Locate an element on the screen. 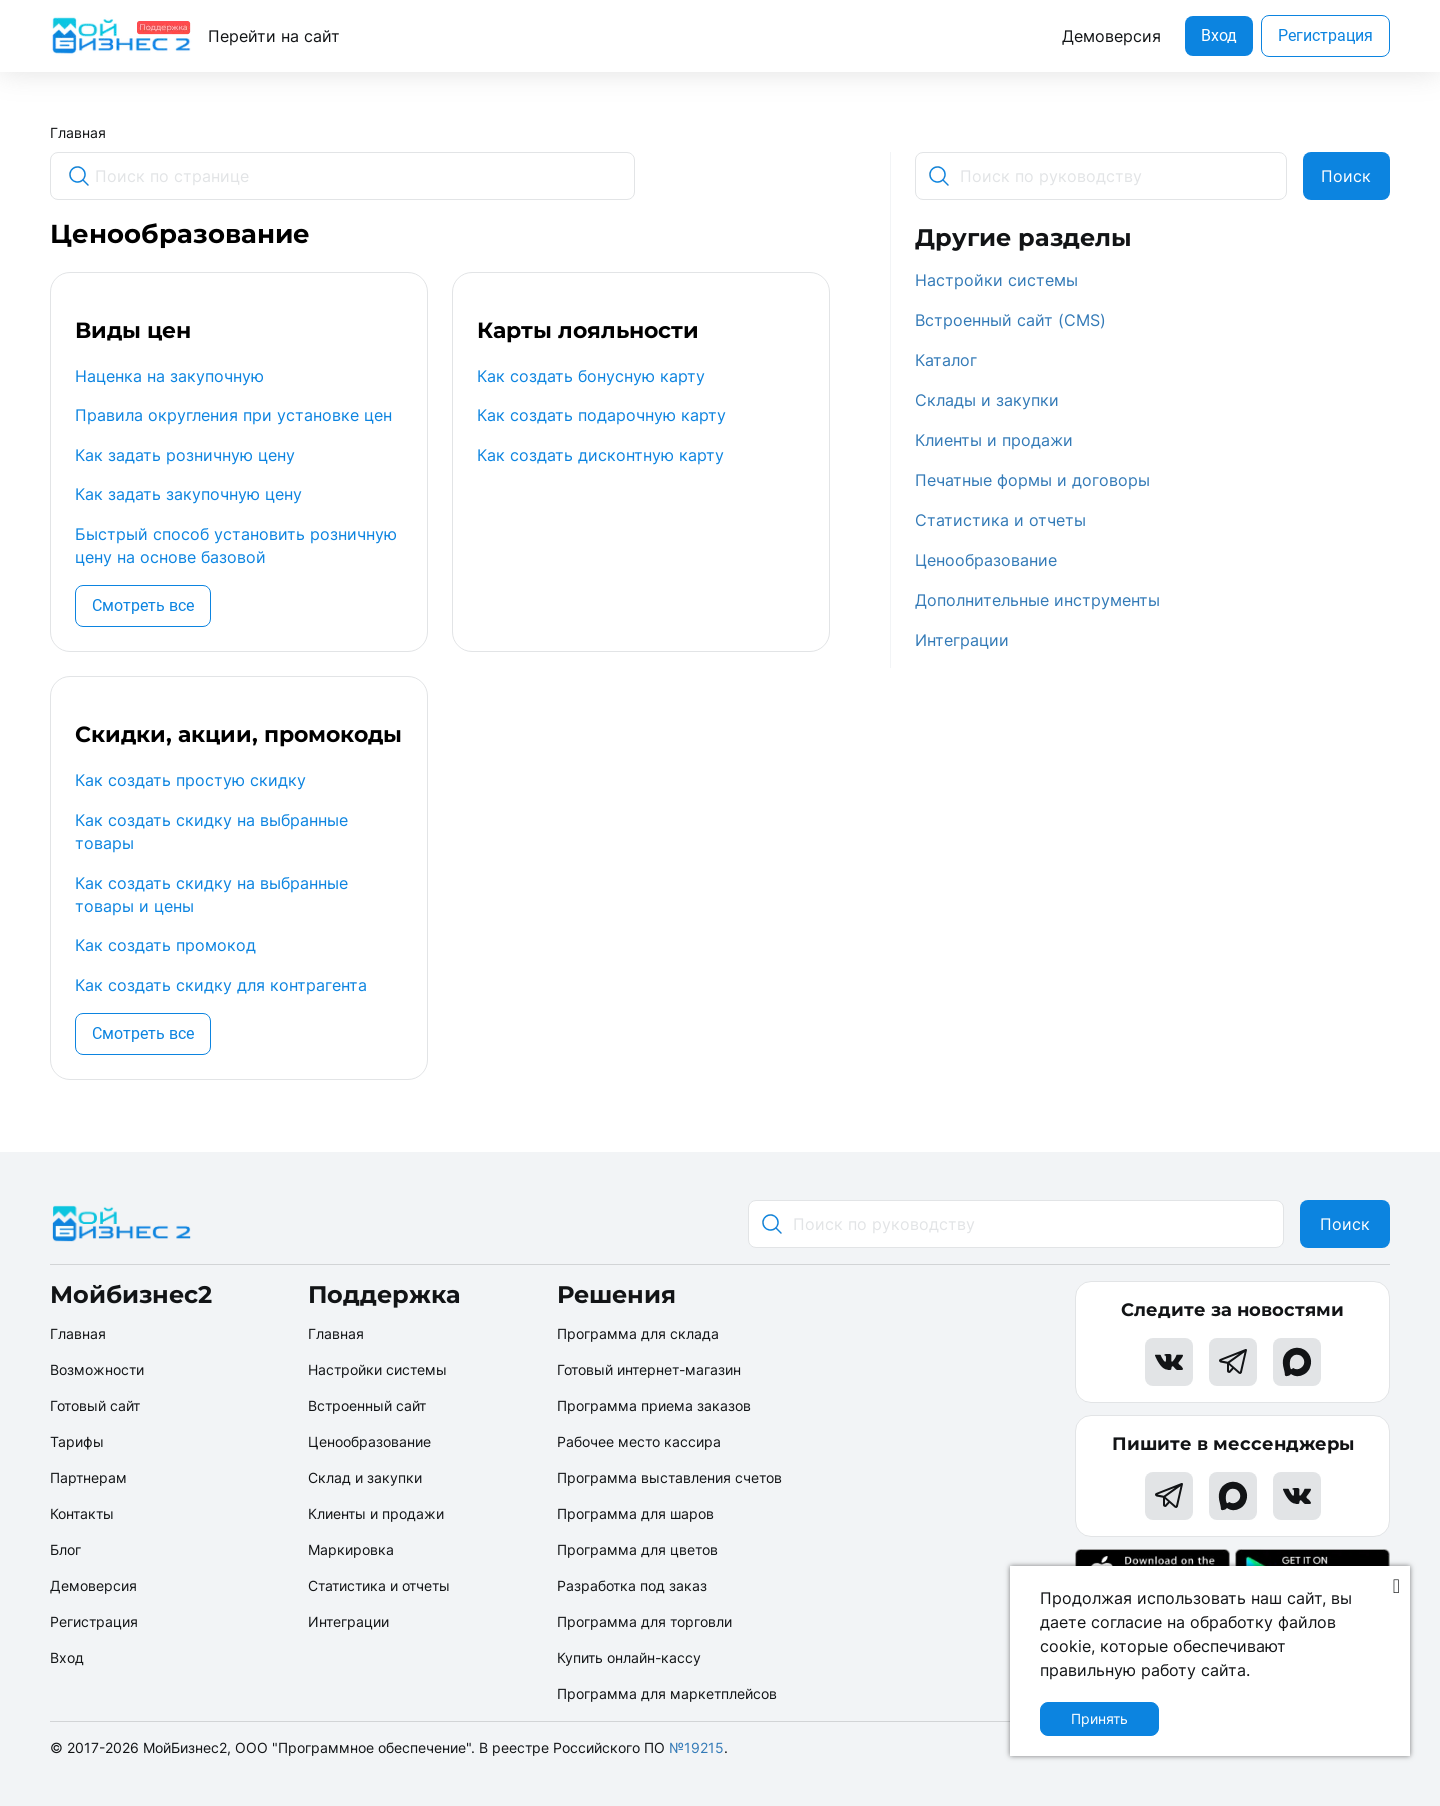 The image size is (1440, 1806). Как создать скидку для контрагента is located at coordinates (221, 985).